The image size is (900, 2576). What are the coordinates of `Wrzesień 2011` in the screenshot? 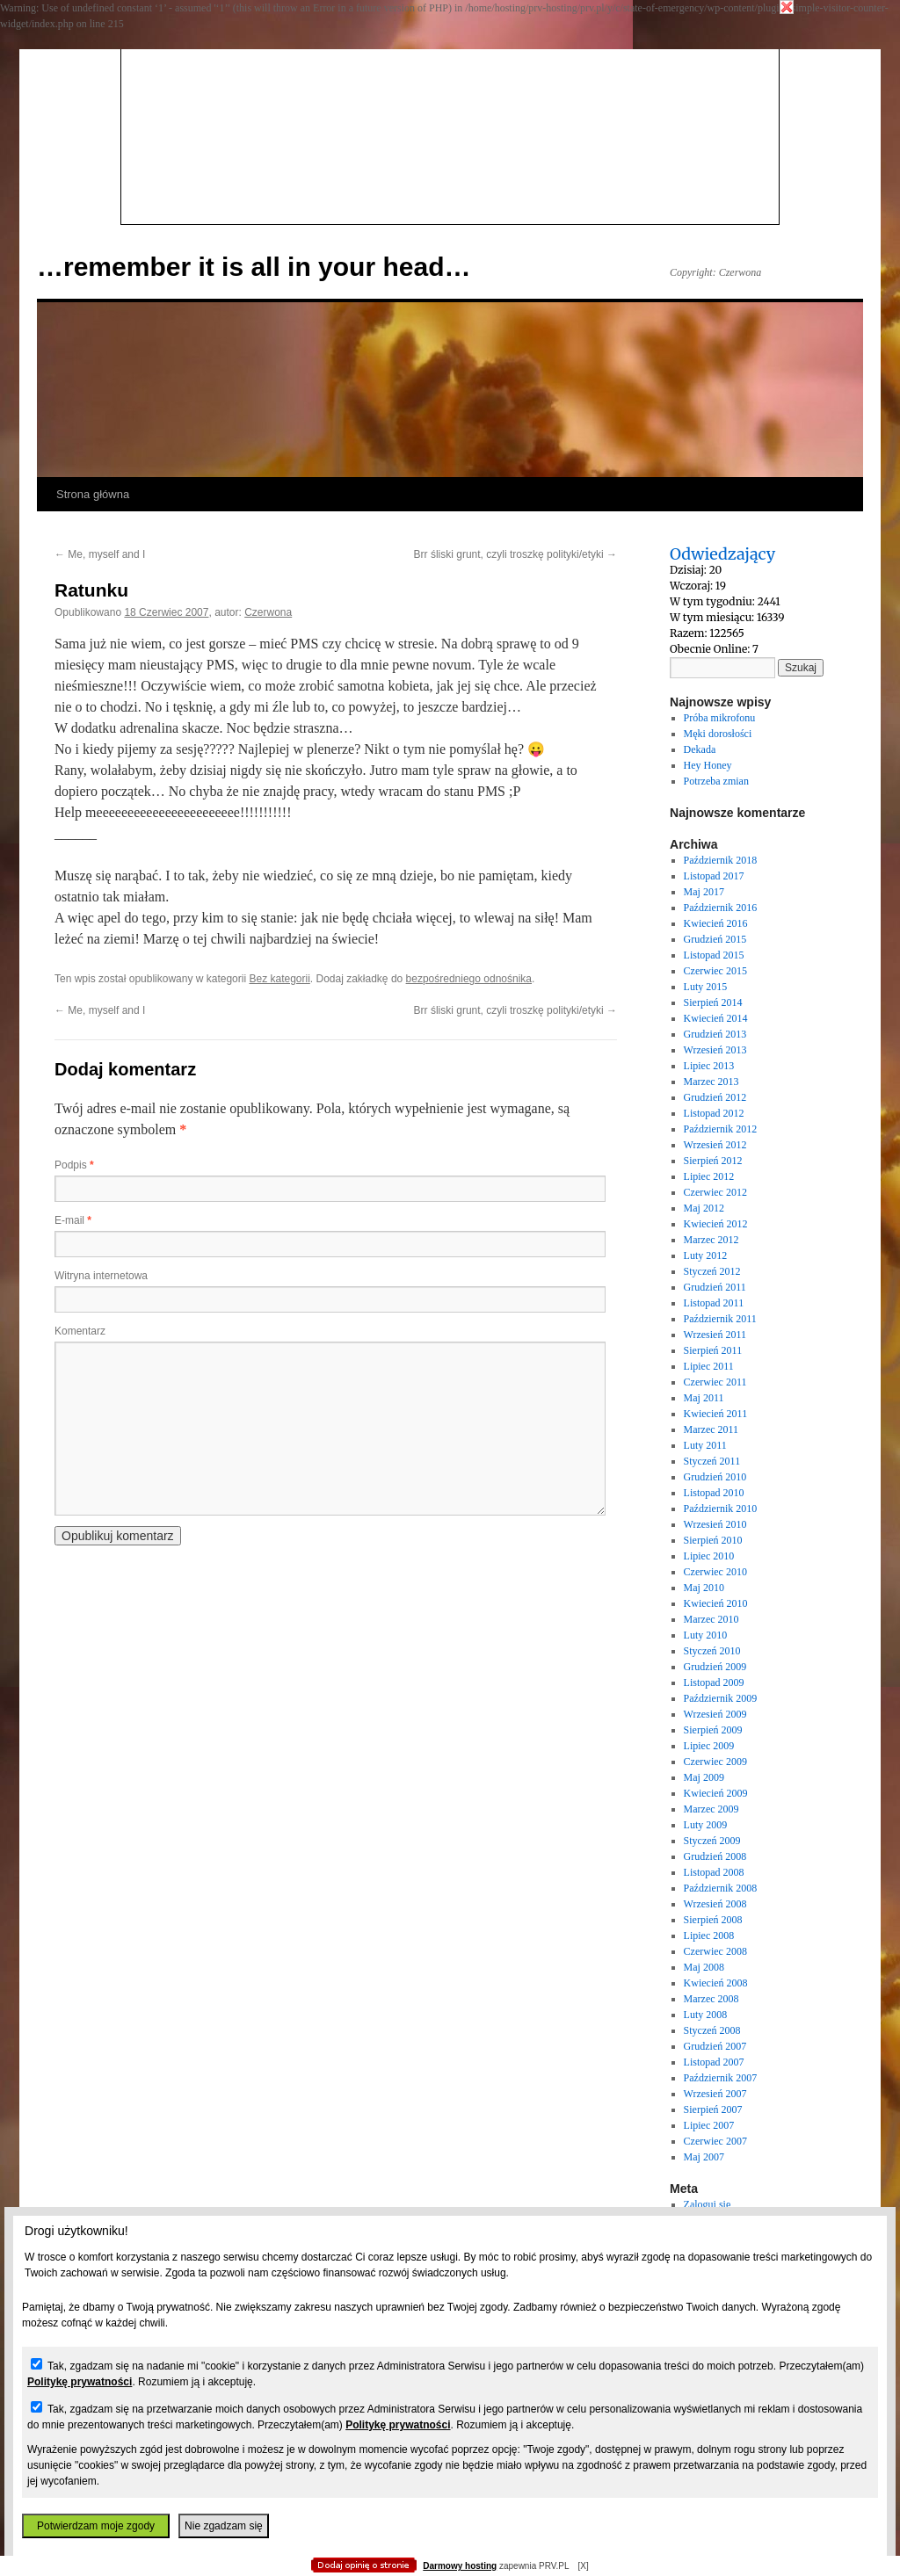 It's located at (715, 1334).